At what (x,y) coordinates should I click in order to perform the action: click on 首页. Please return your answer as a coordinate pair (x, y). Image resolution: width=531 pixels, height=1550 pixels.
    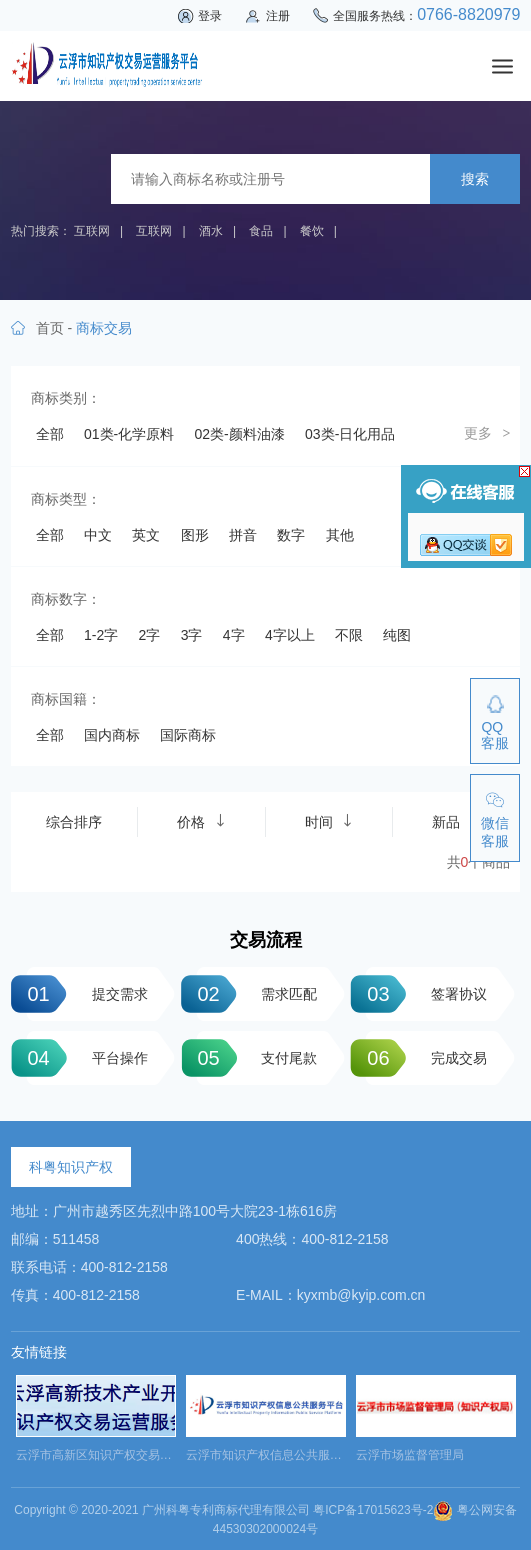
    Looking at the image, I should click on (50, 328).